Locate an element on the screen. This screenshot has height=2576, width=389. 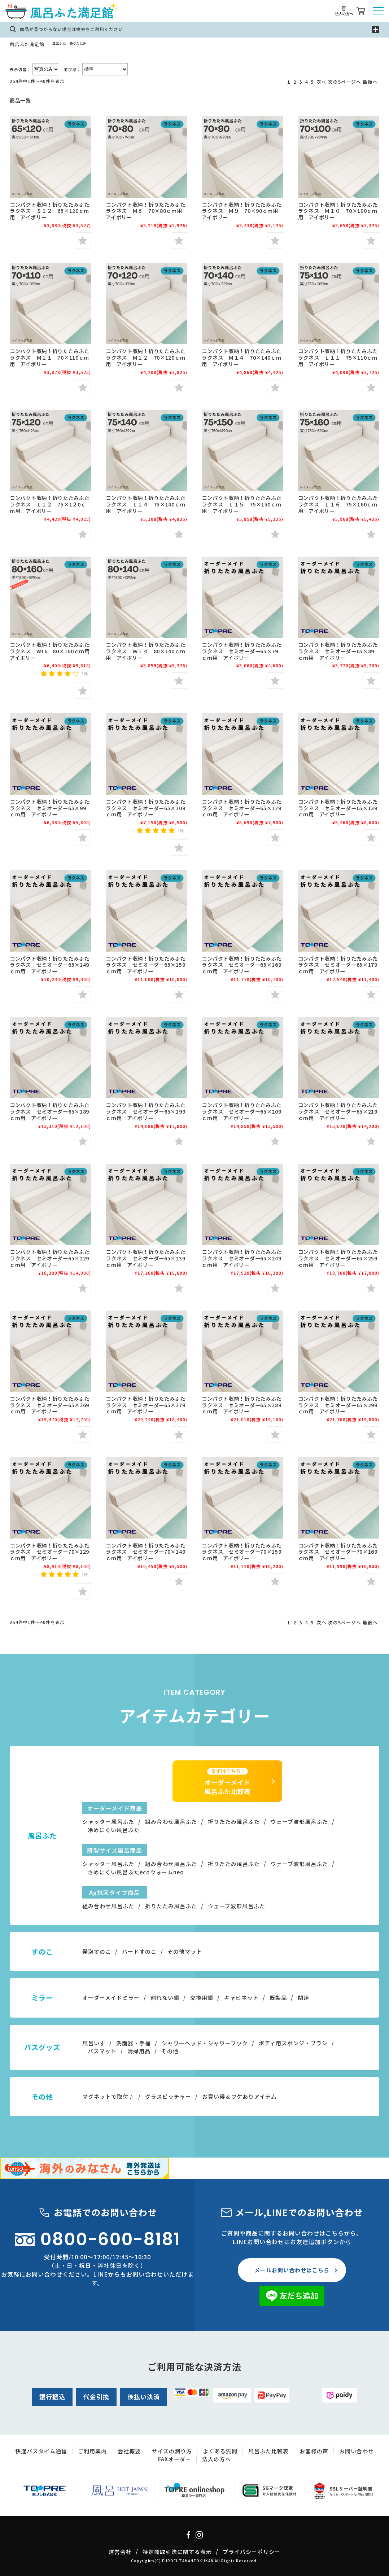
コンパクト収納！折りたたみふた ラクネス セミオーダー65×249ｃｍ用 アイボリー is located at coordinates (244, 1258).